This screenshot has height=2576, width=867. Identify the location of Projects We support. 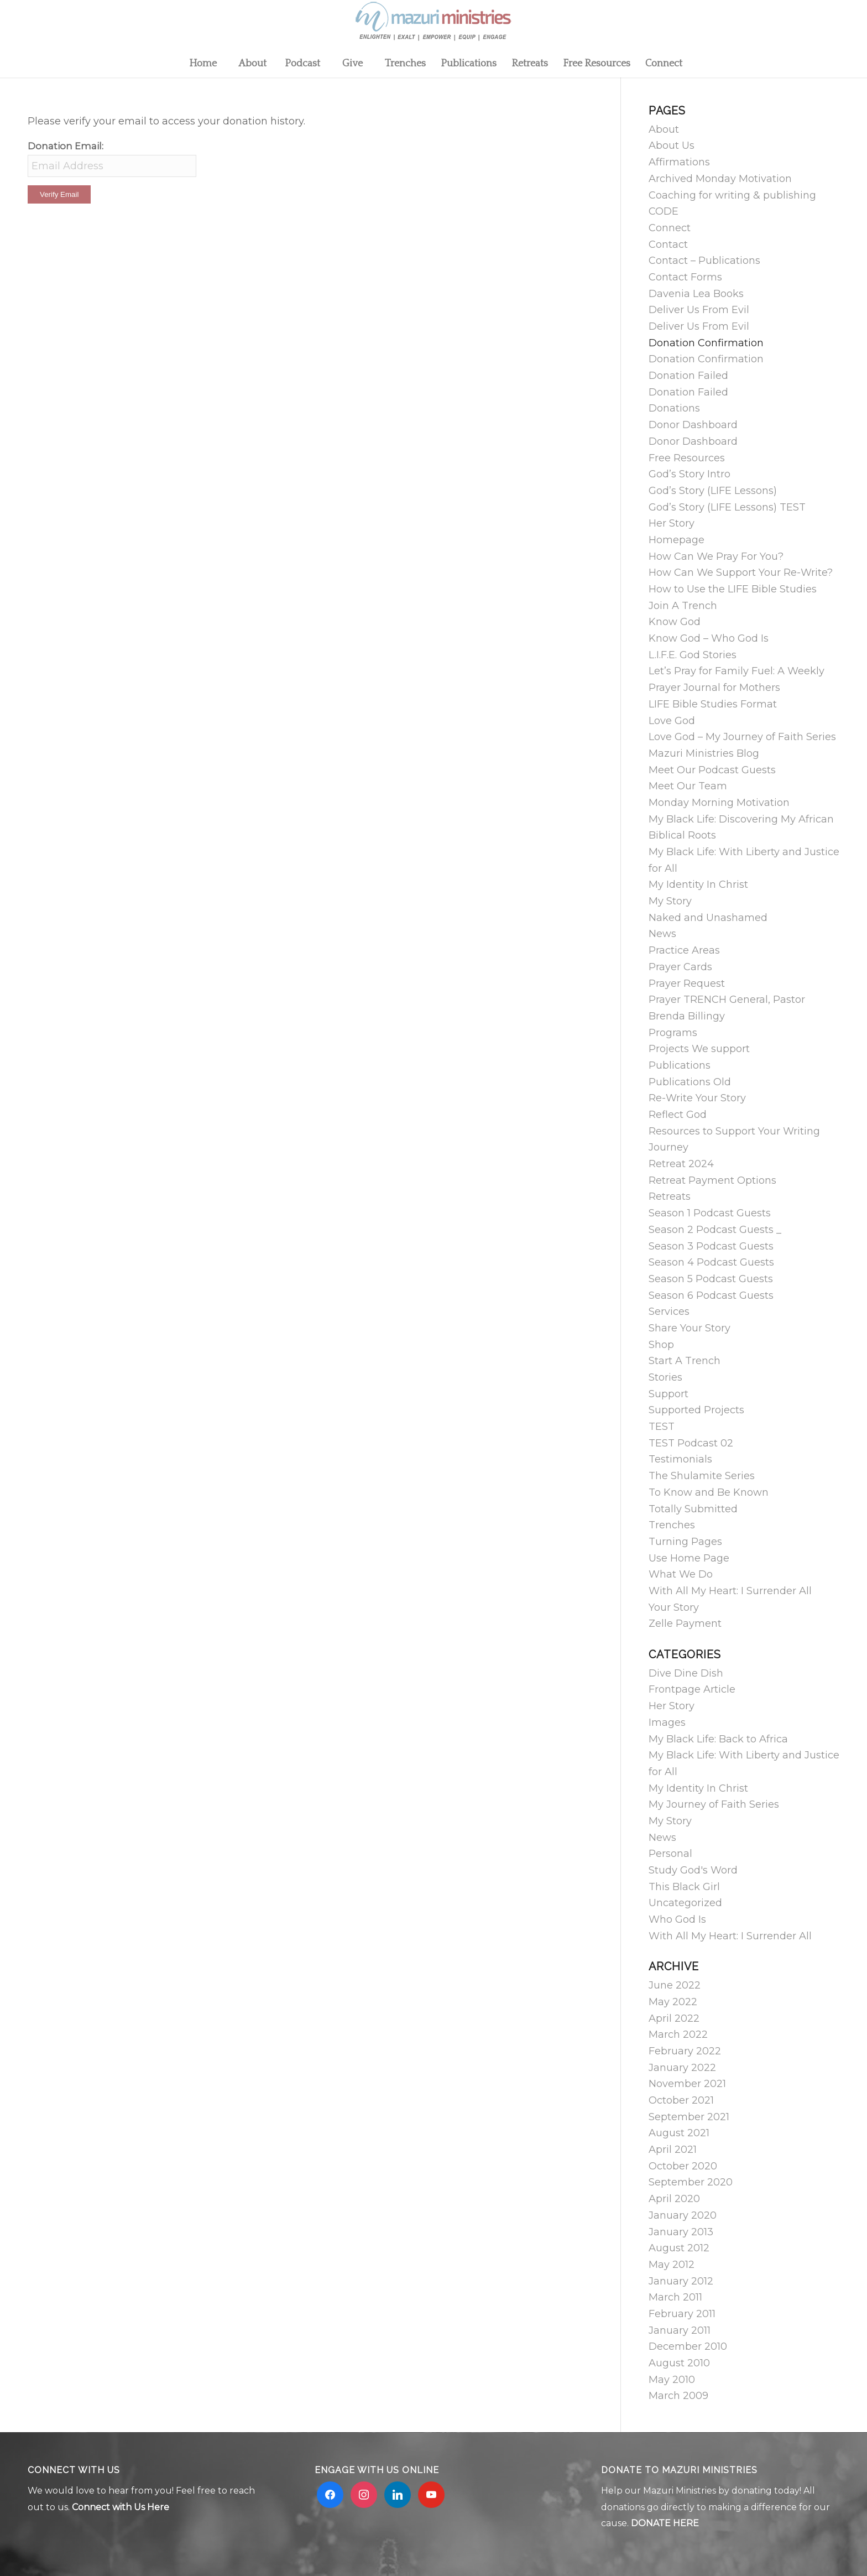
(699, 1049).